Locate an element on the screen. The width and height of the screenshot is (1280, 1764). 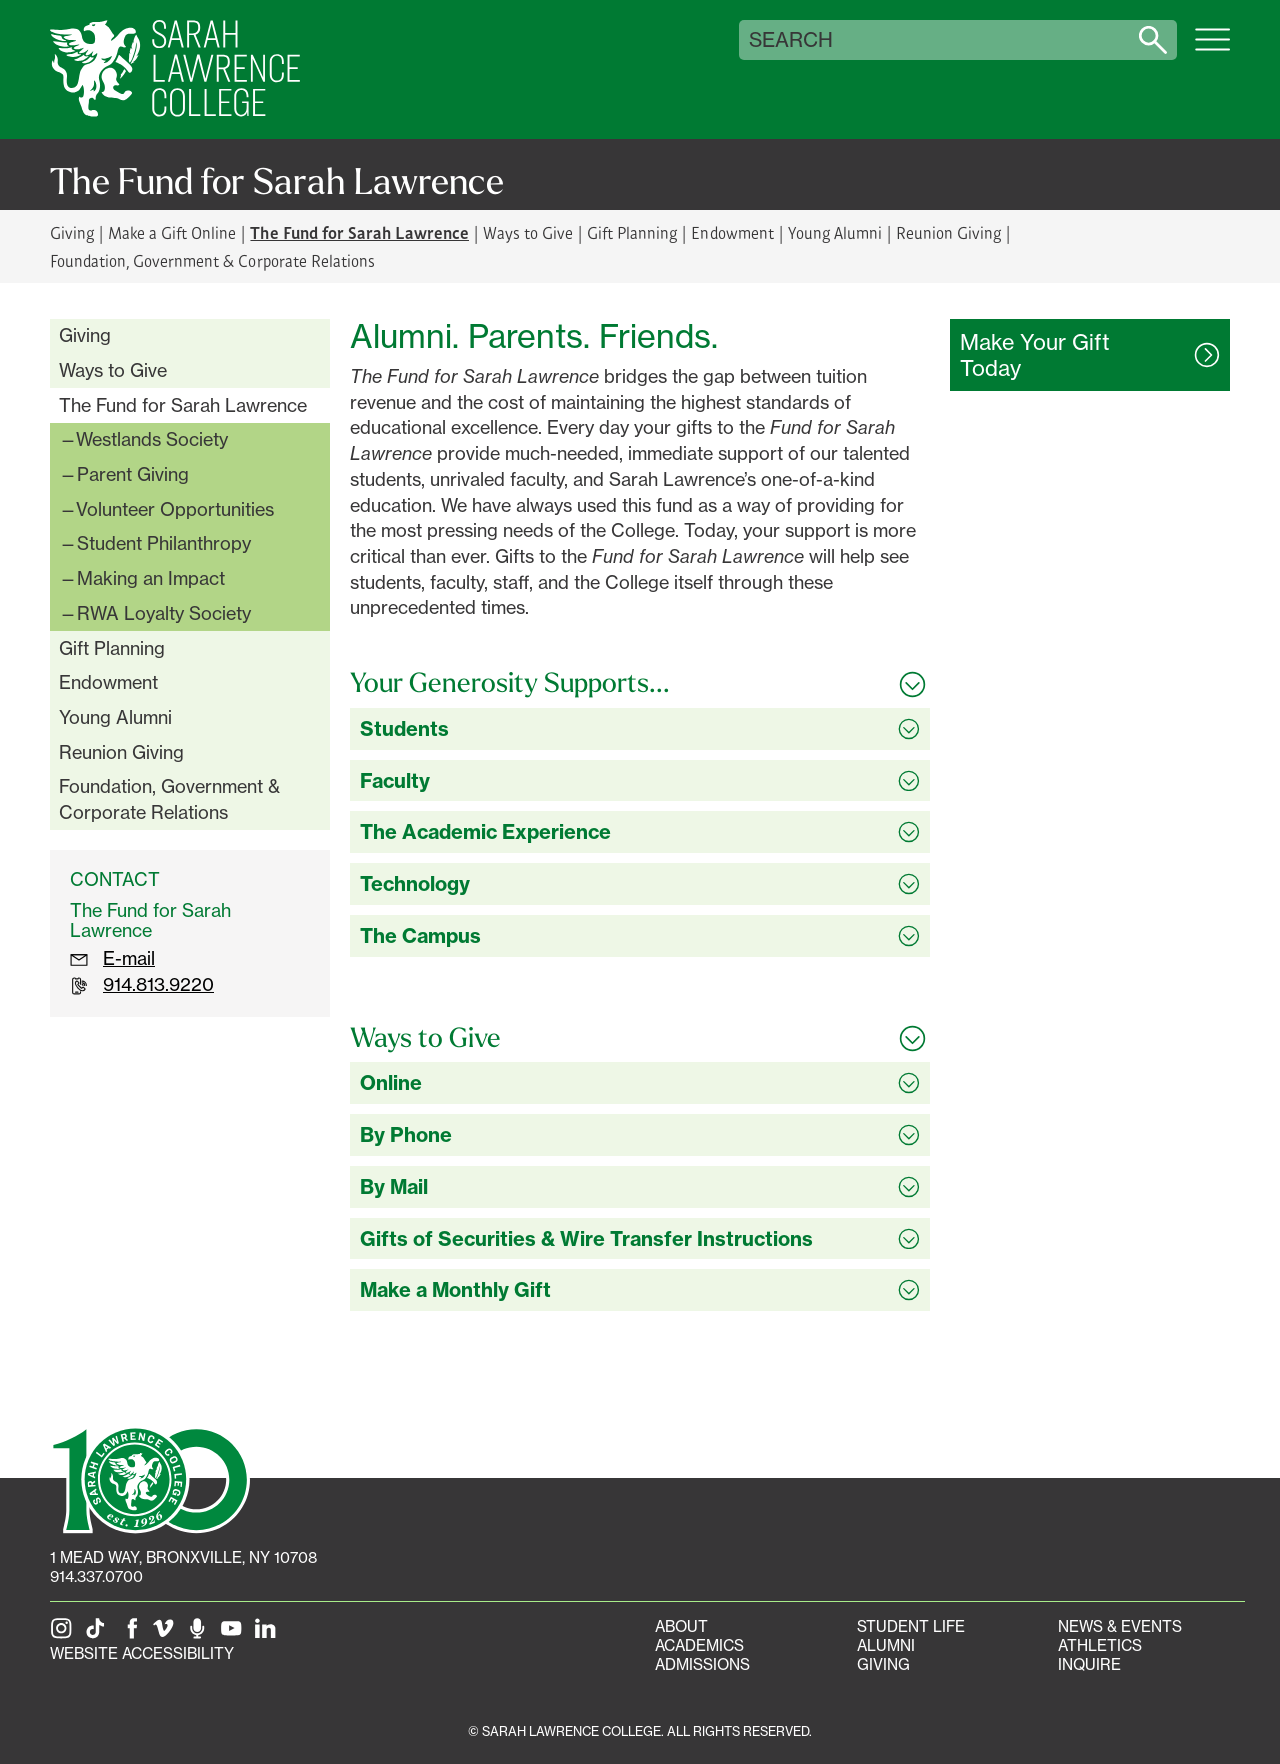
Ways to Give is located at coordinates (528, 232).